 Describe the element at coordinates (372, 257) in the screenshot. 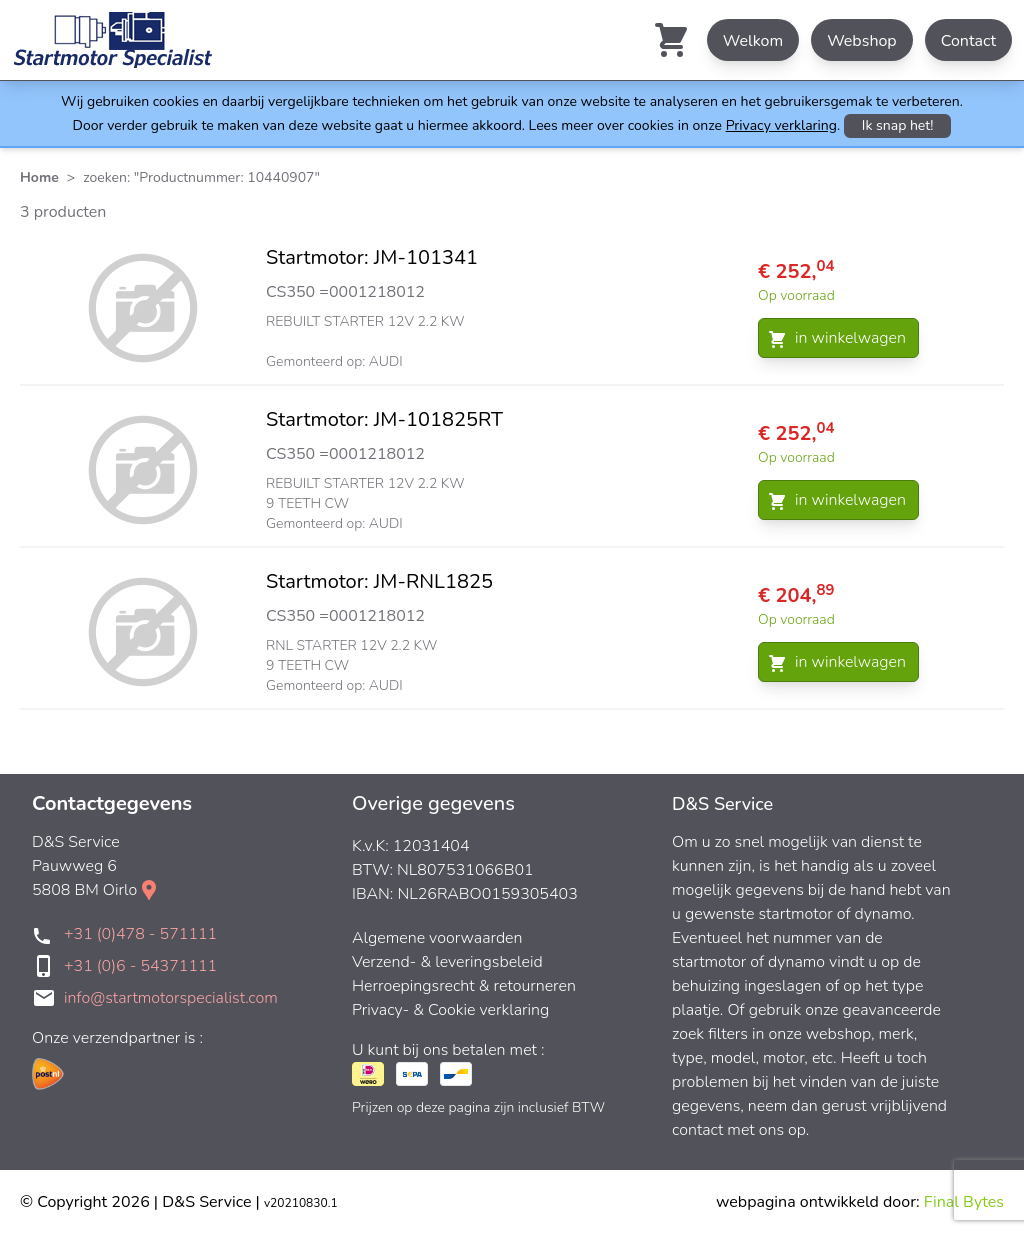

I see `Startmotor: JM-101341` at that location.